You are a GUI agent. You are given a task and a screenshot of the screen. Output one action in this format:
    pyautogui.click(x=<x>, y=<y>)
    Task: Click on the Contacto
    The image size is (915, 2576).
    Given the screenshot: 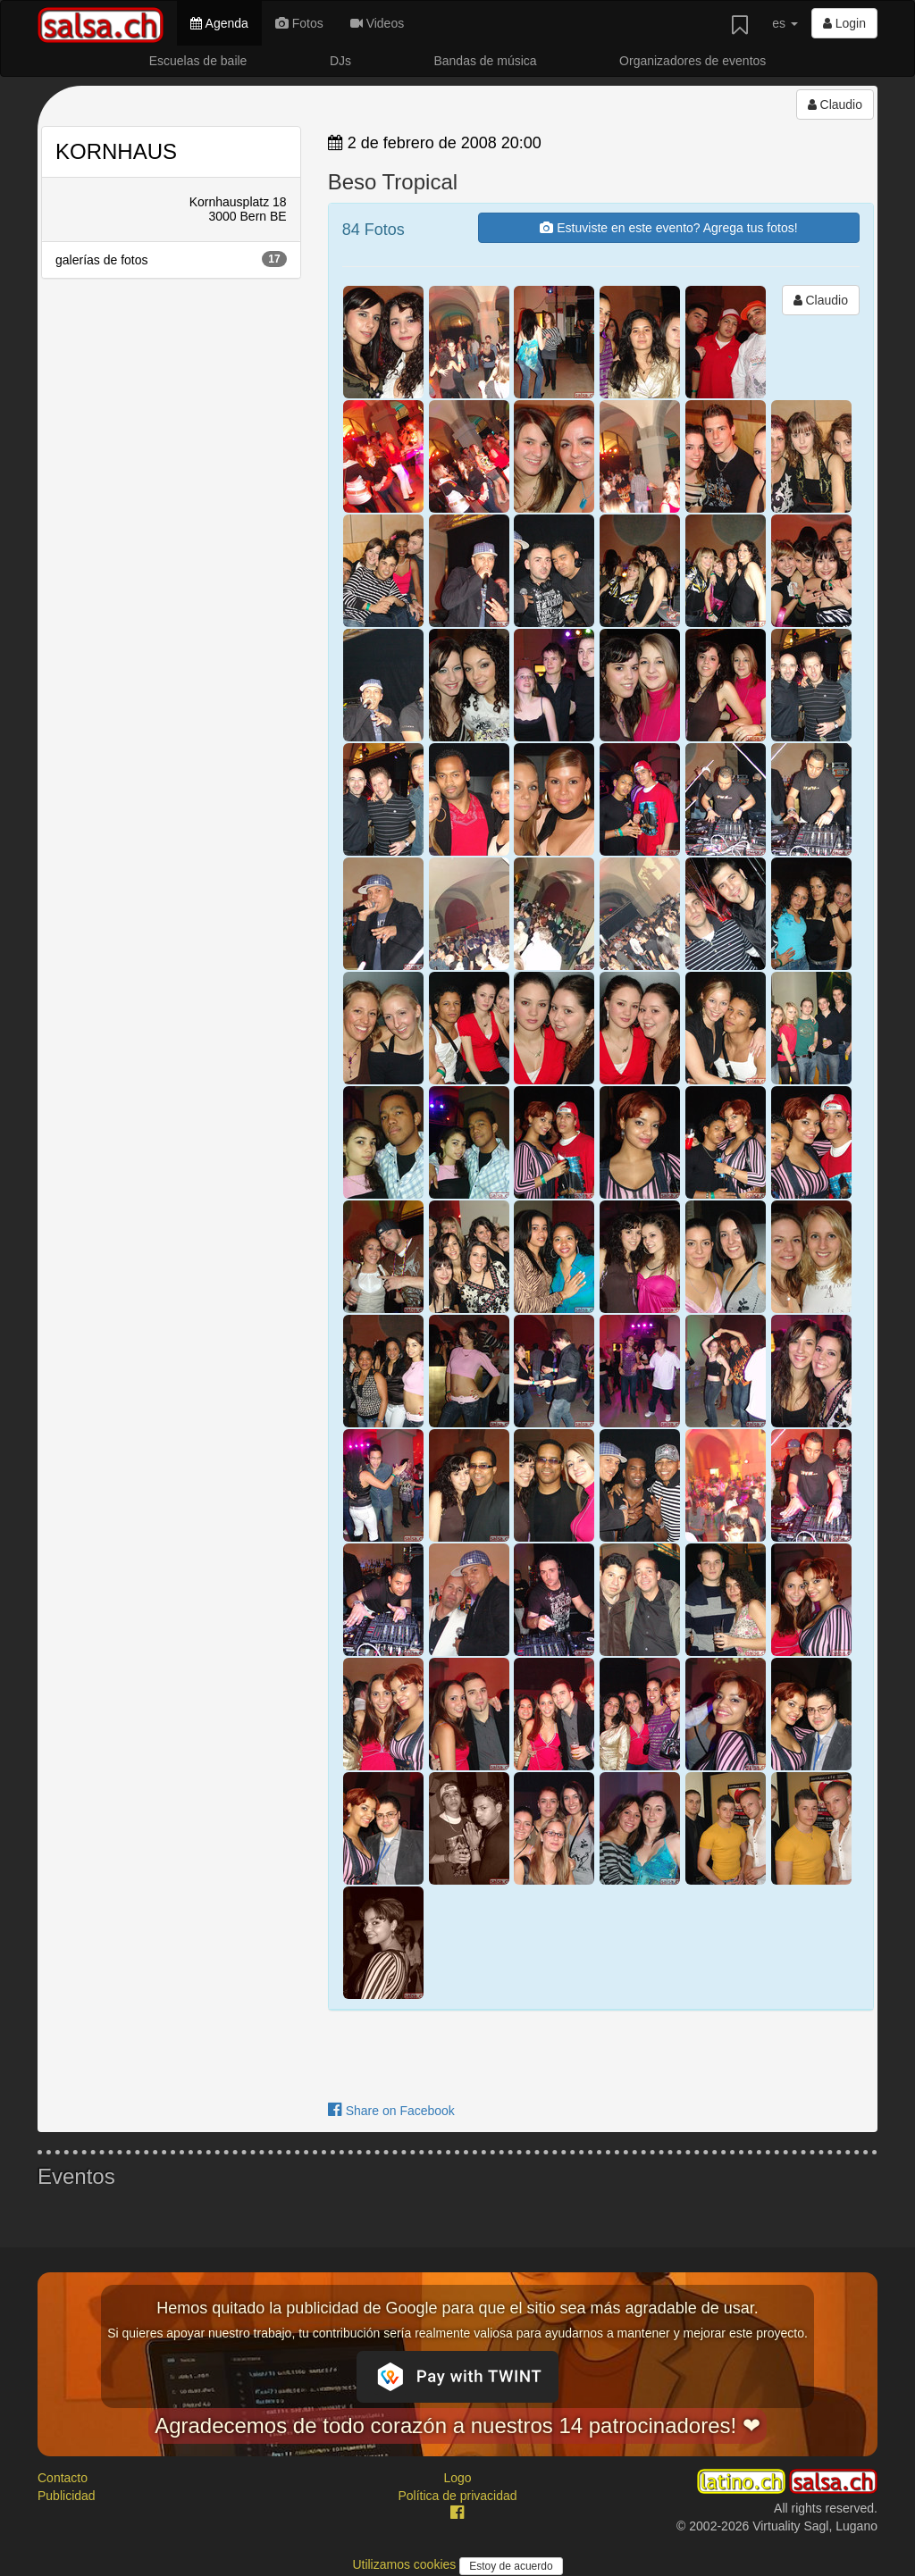 What is the action you would take?
    pyautogui.click(x=63, y=2478)
    